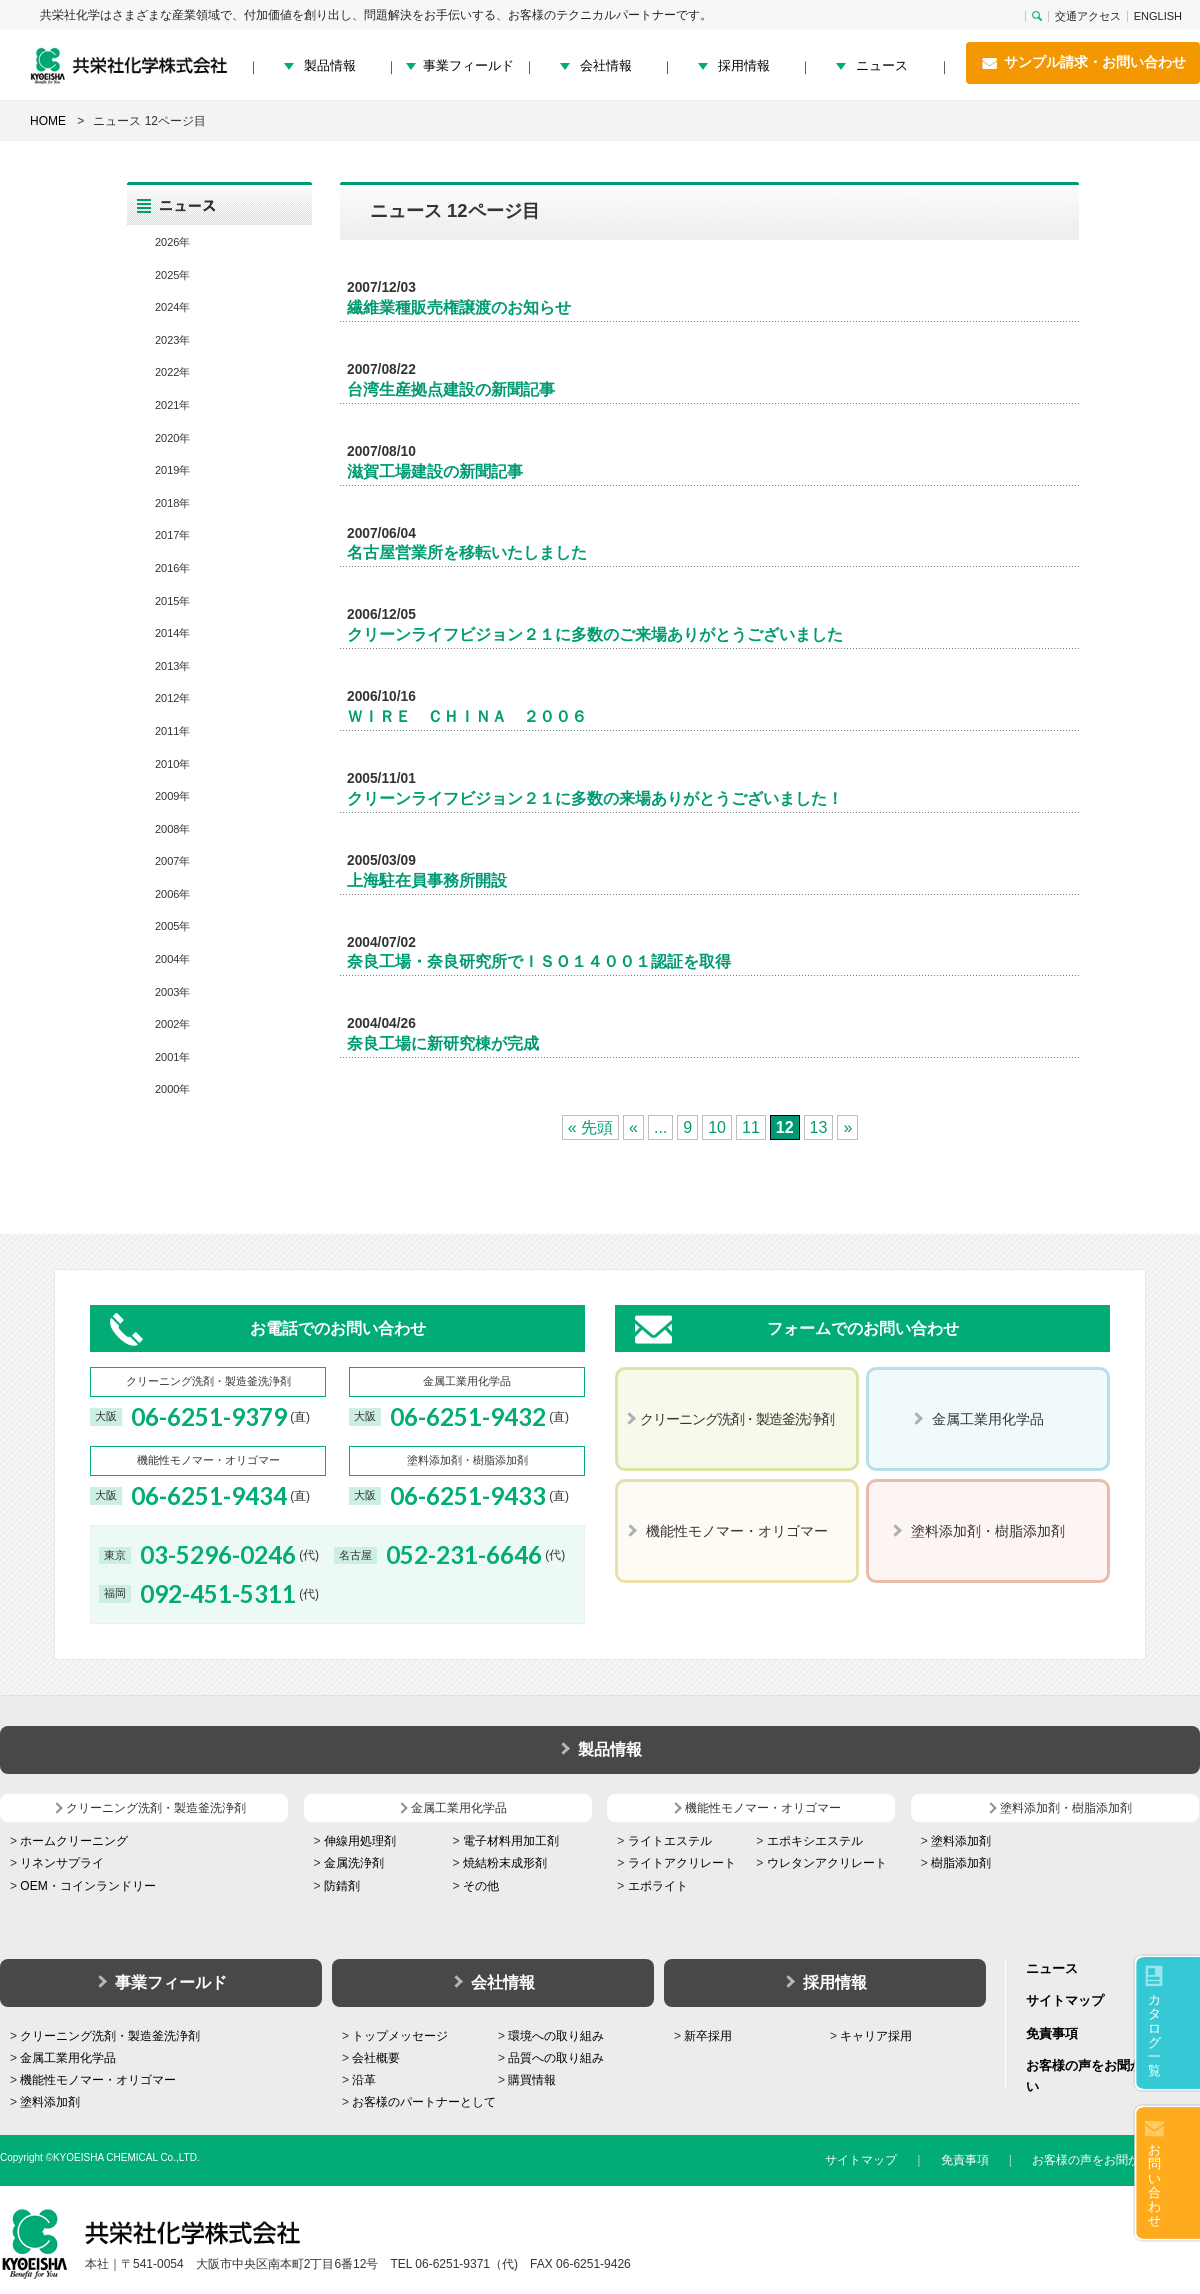 This screenshot has height=2294, width=1200. Describe the element at coordinates (172, 405) in the screenshot. I see `2021年` at that location.